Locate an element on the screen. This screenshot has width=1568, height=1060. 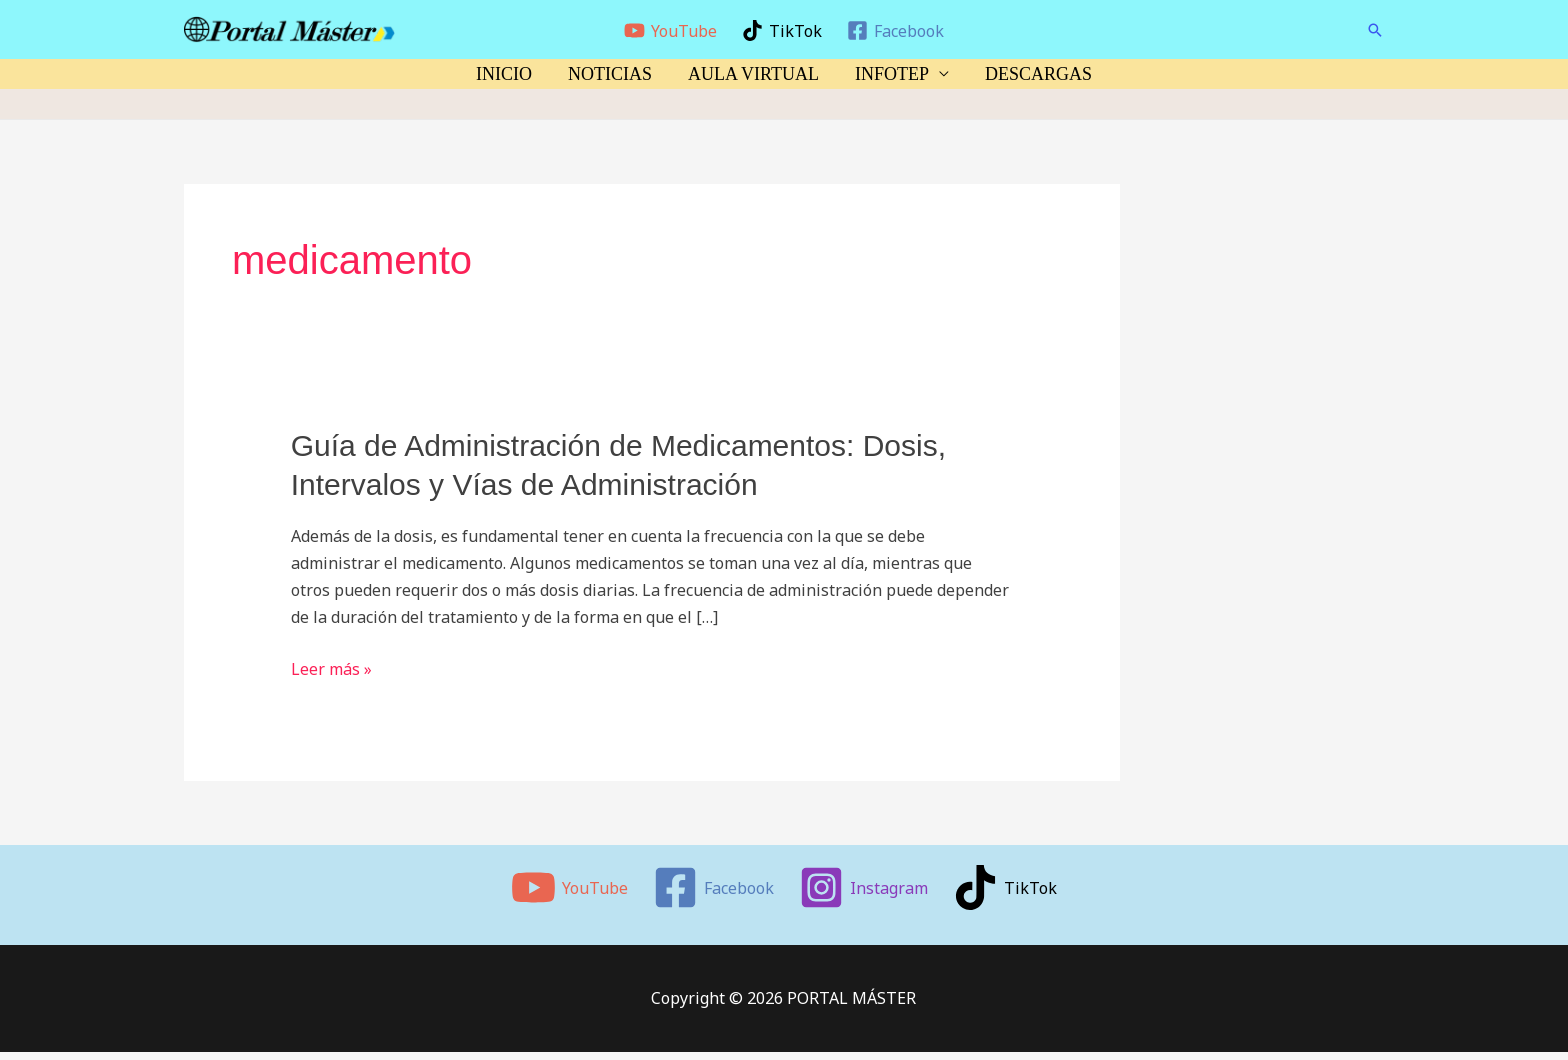
[button] is located at coordinates (1375, 30).